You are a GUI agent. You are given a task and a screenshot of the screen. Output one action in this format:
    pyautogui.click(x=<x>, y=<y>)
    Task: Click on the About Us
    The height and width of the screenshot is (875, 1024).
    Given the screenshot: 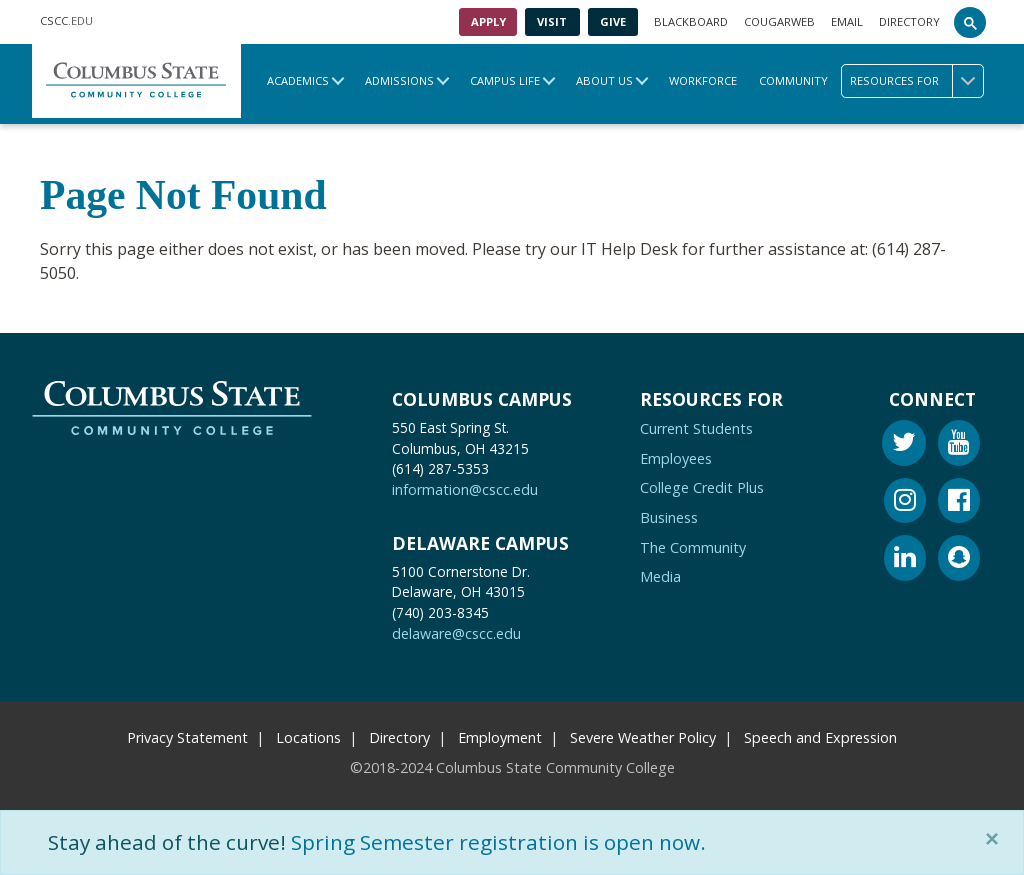 What is the action you would take?
    pyautogui.click(x=604, y=80)
    